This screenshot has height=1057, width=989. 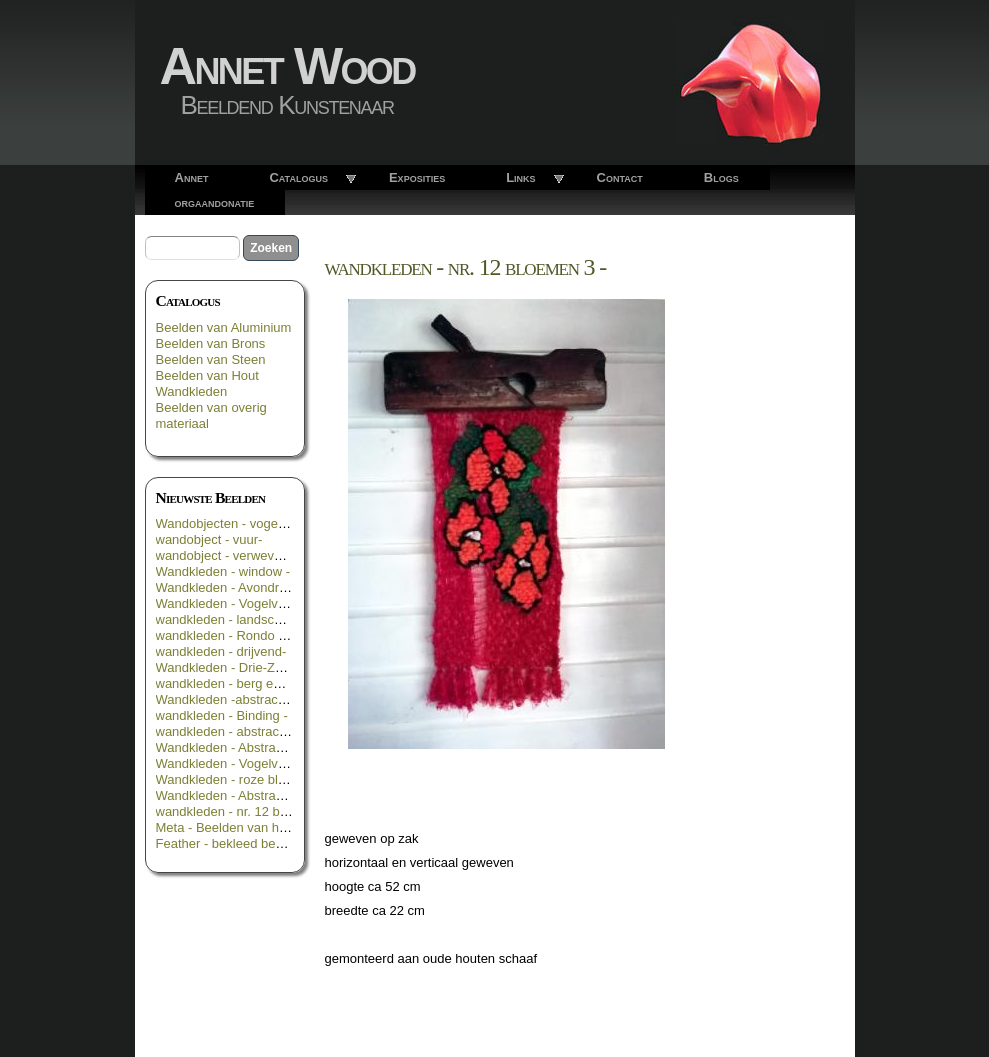 What do you see at coordinates (240, 635) in the screenshot?
I see `wandkleden - Rondo Rosso -` at bounding box center [240, 635].